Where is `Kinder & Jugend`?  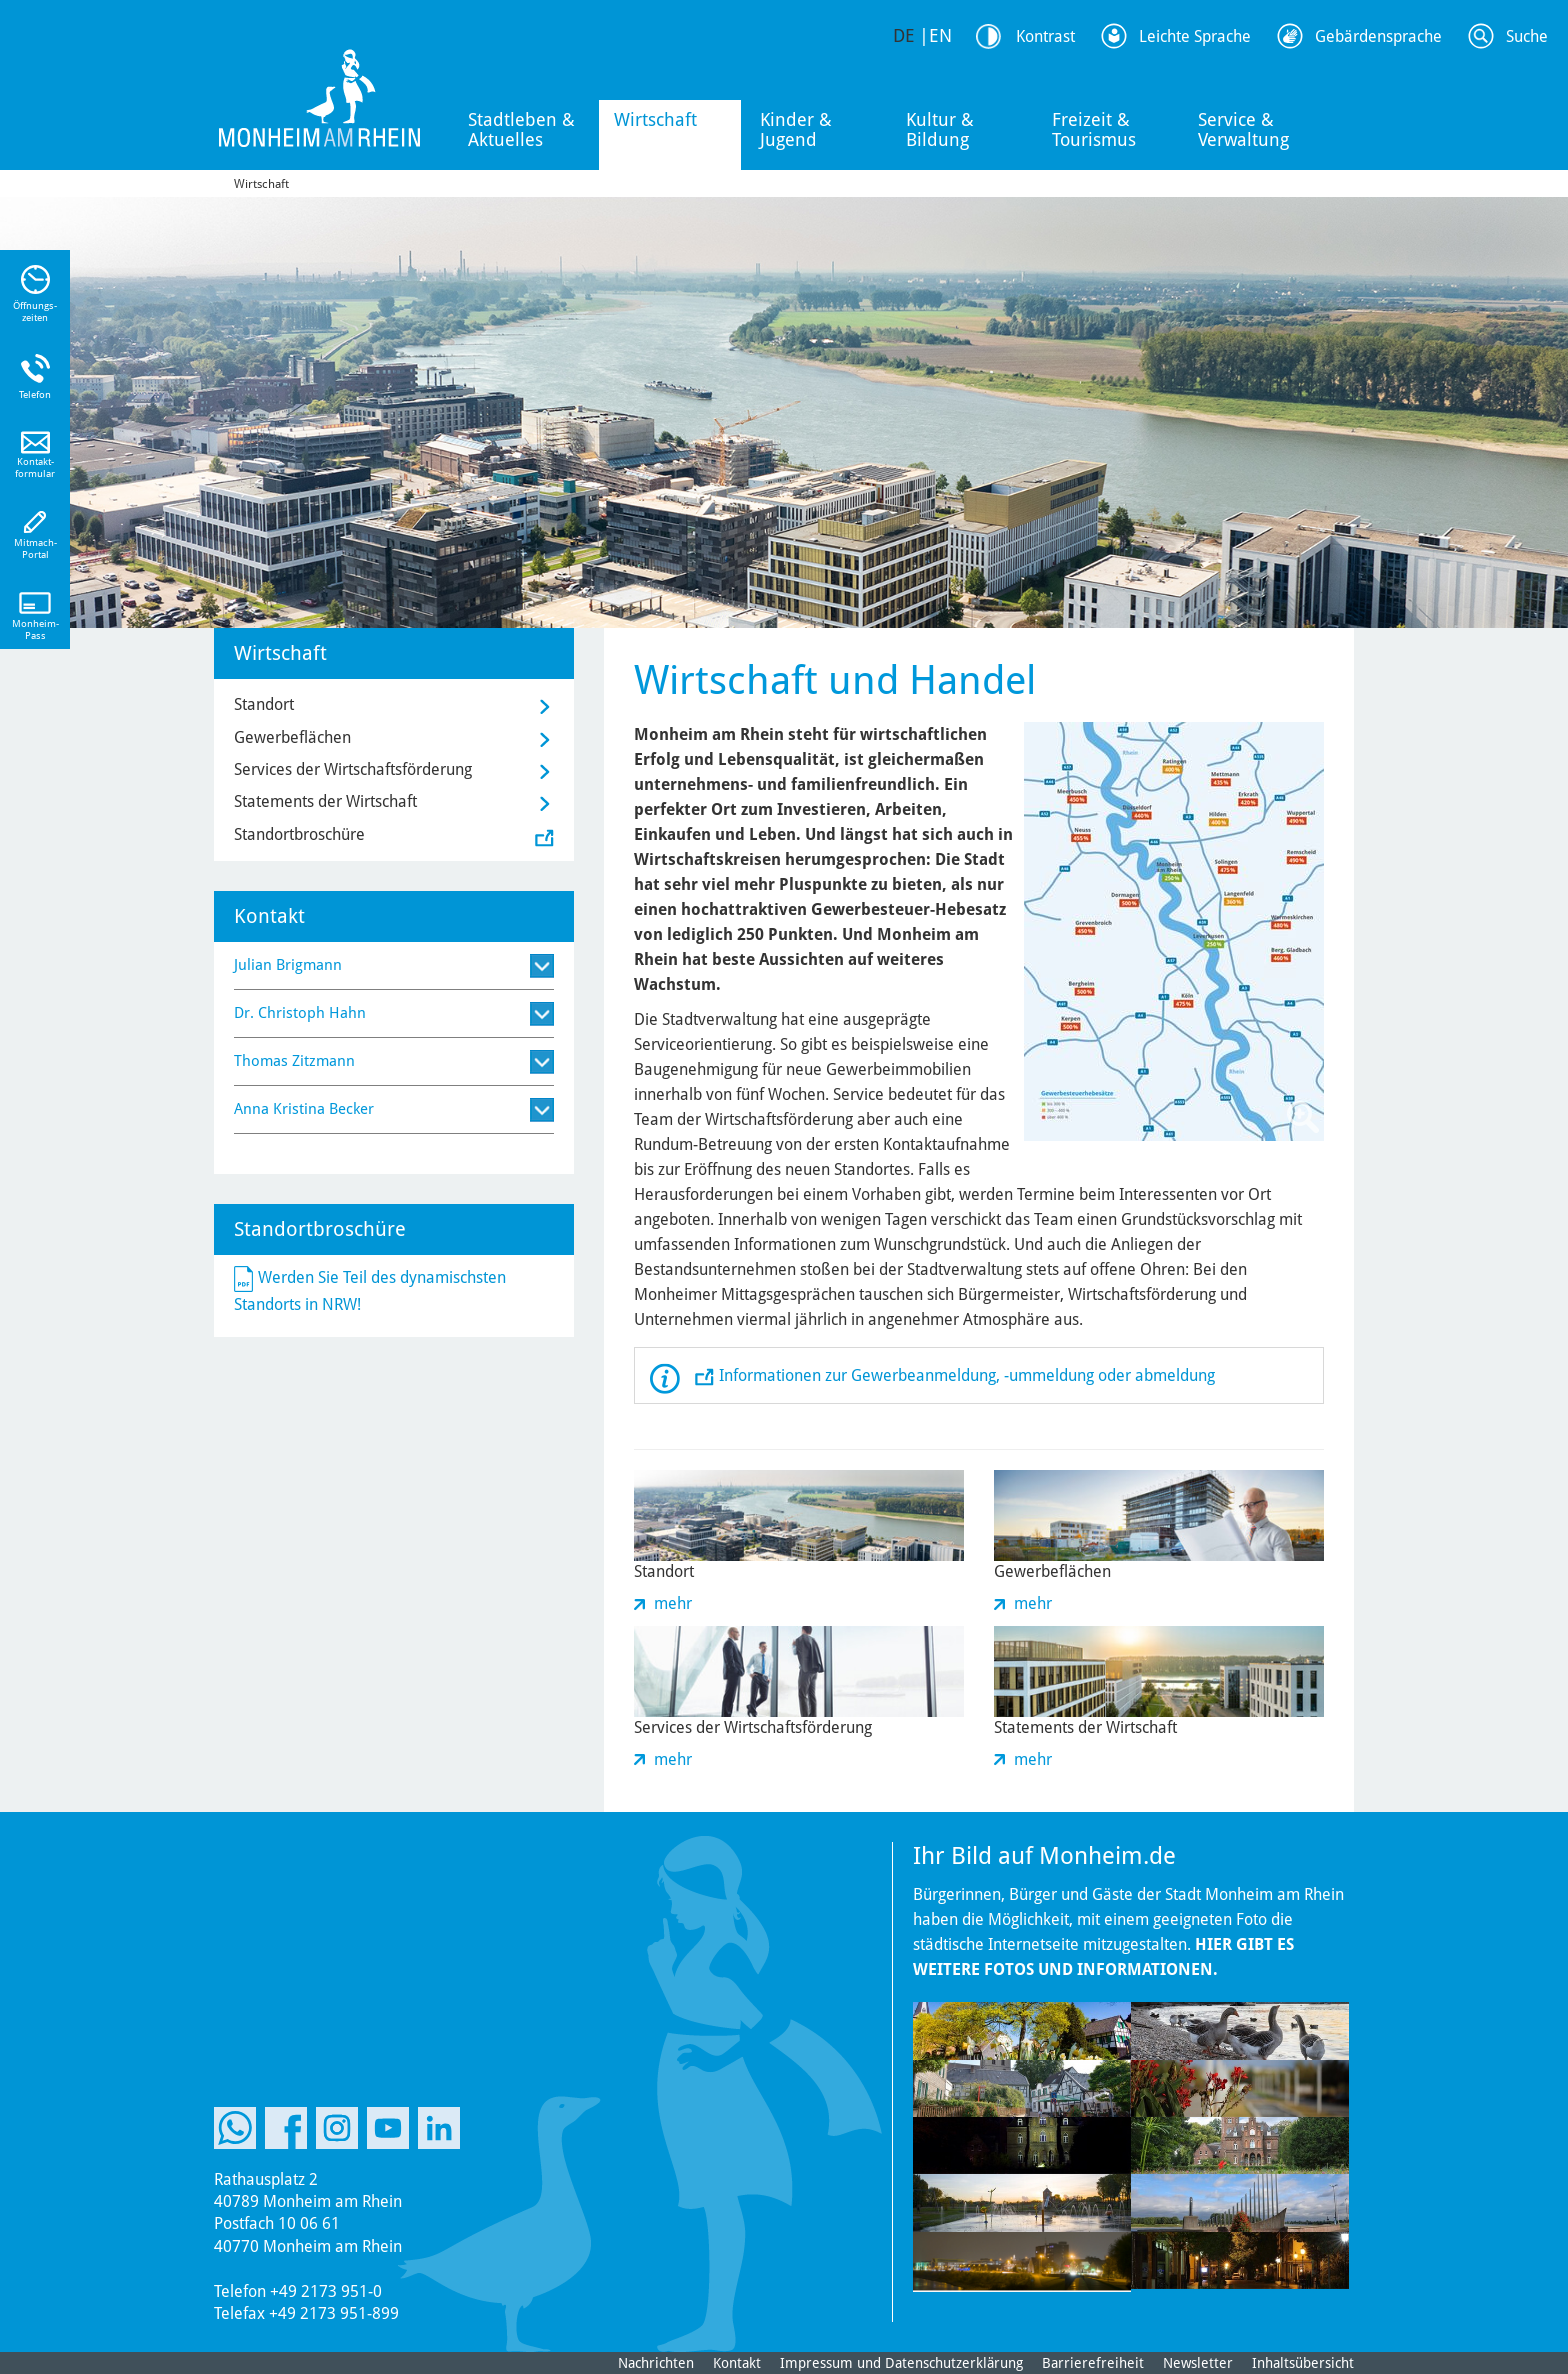
Kinder & Jugend is located at coordinates (796, 129).